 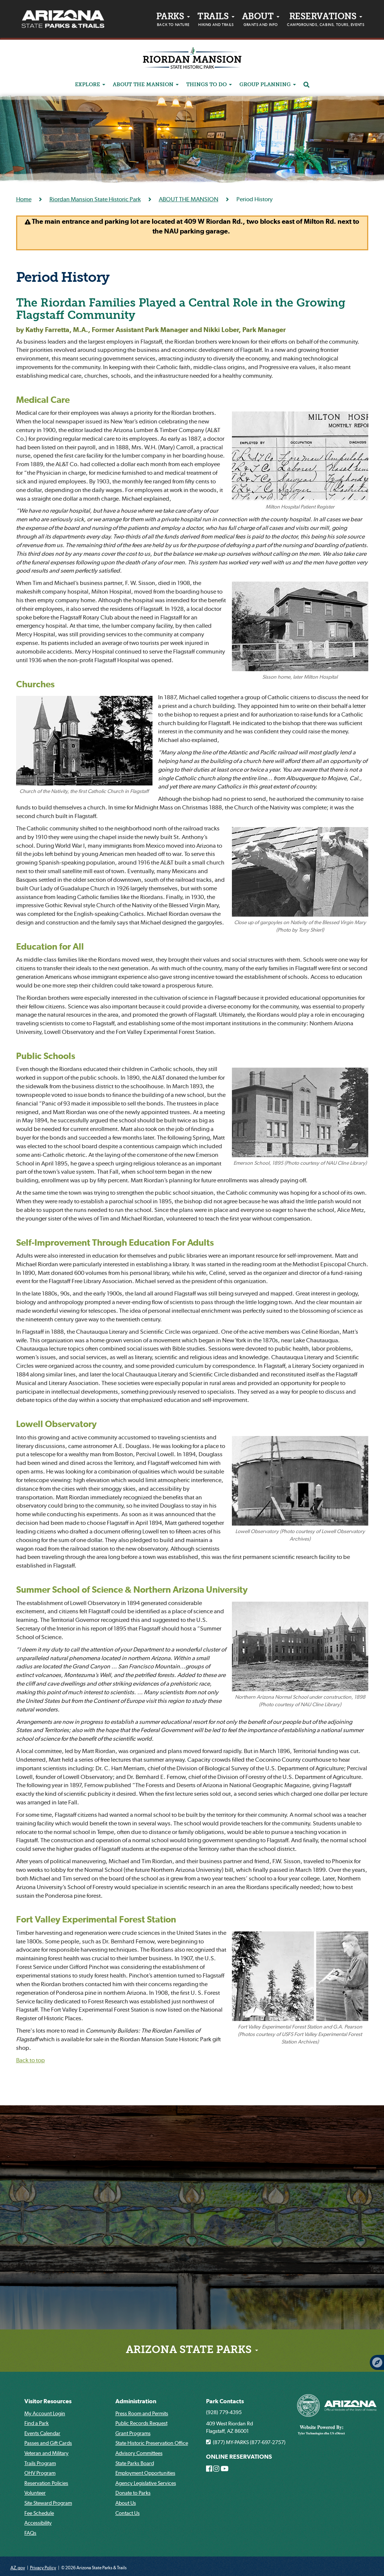 I want to click on Fee Schedule, so click(x=39, y=2513).